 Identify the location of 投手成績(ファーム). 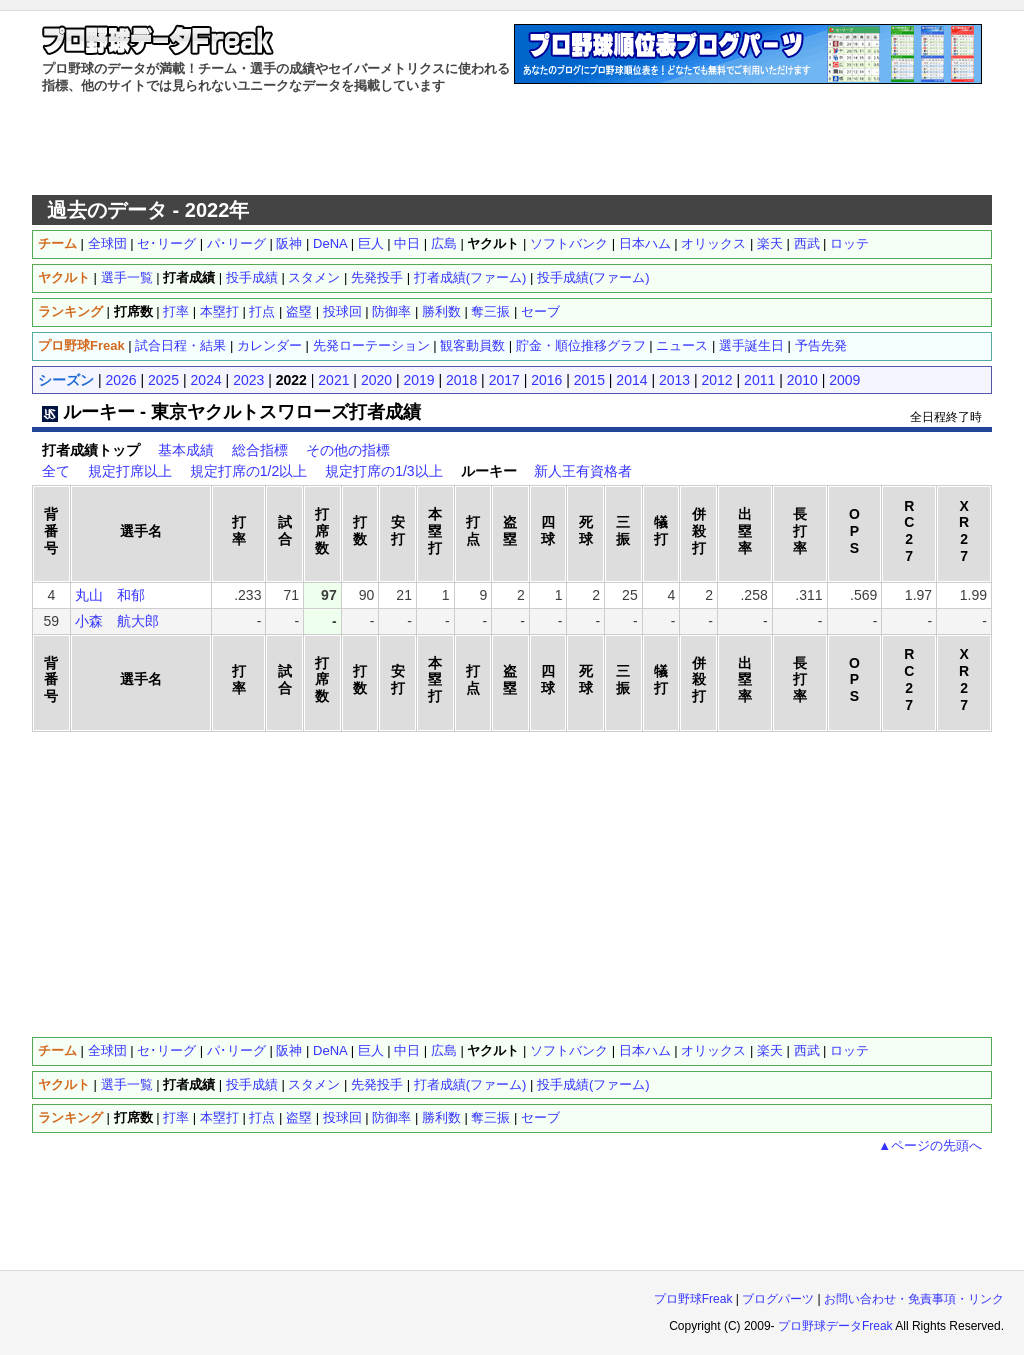
(593, 277).